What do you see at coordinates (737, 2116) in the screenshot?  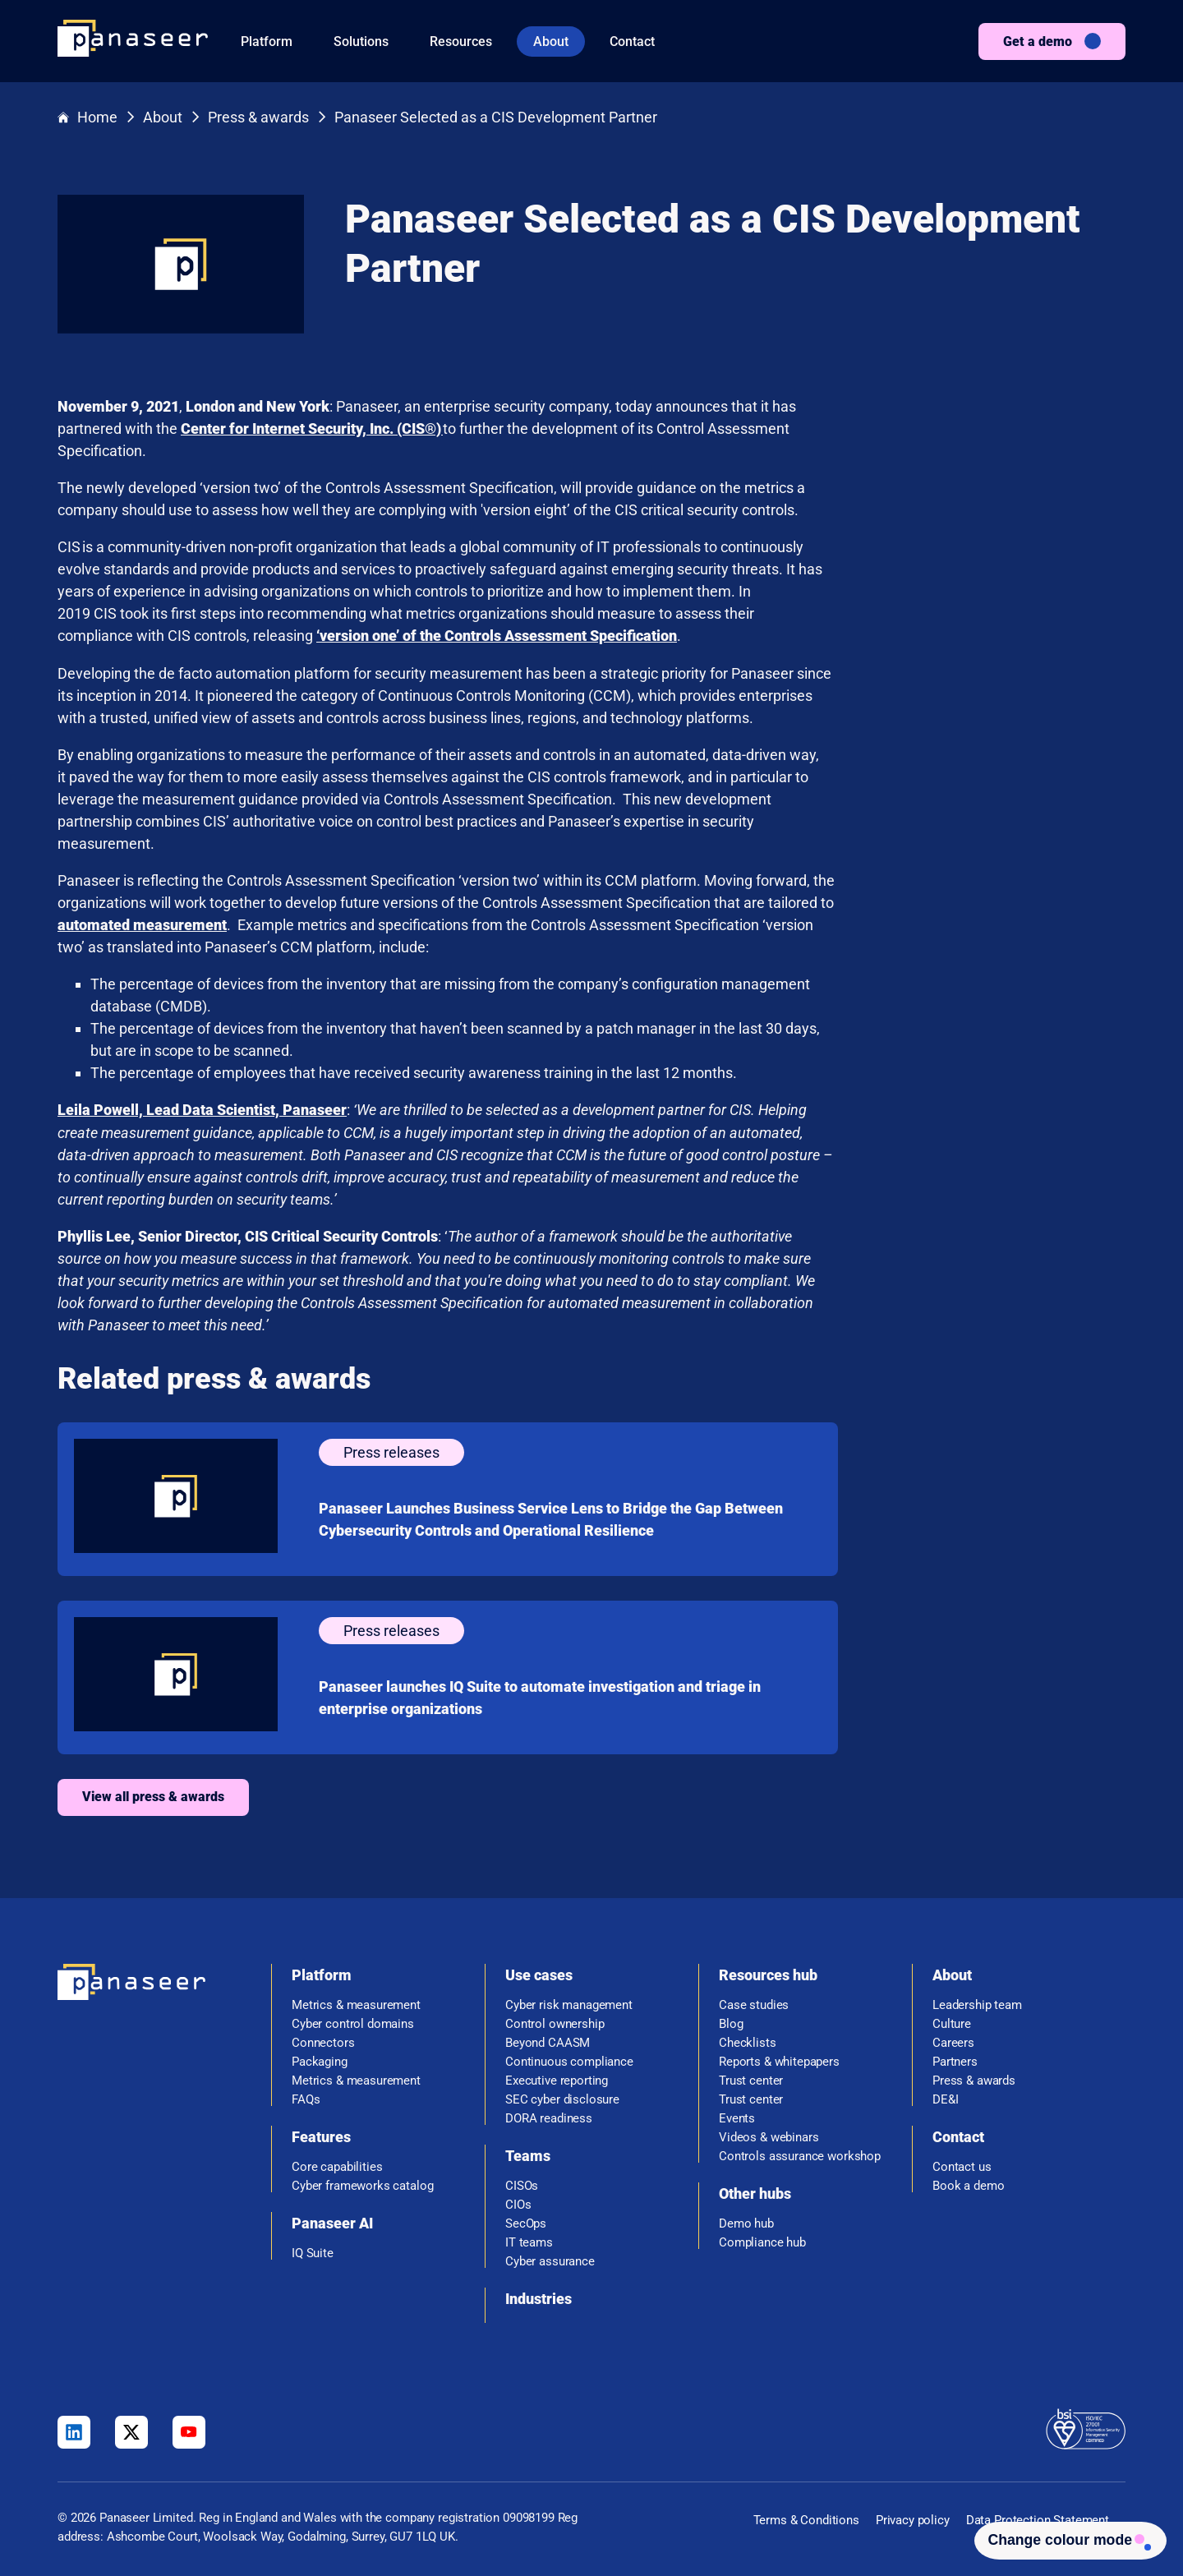 I see `Events` at bounding box center [737, 2116].